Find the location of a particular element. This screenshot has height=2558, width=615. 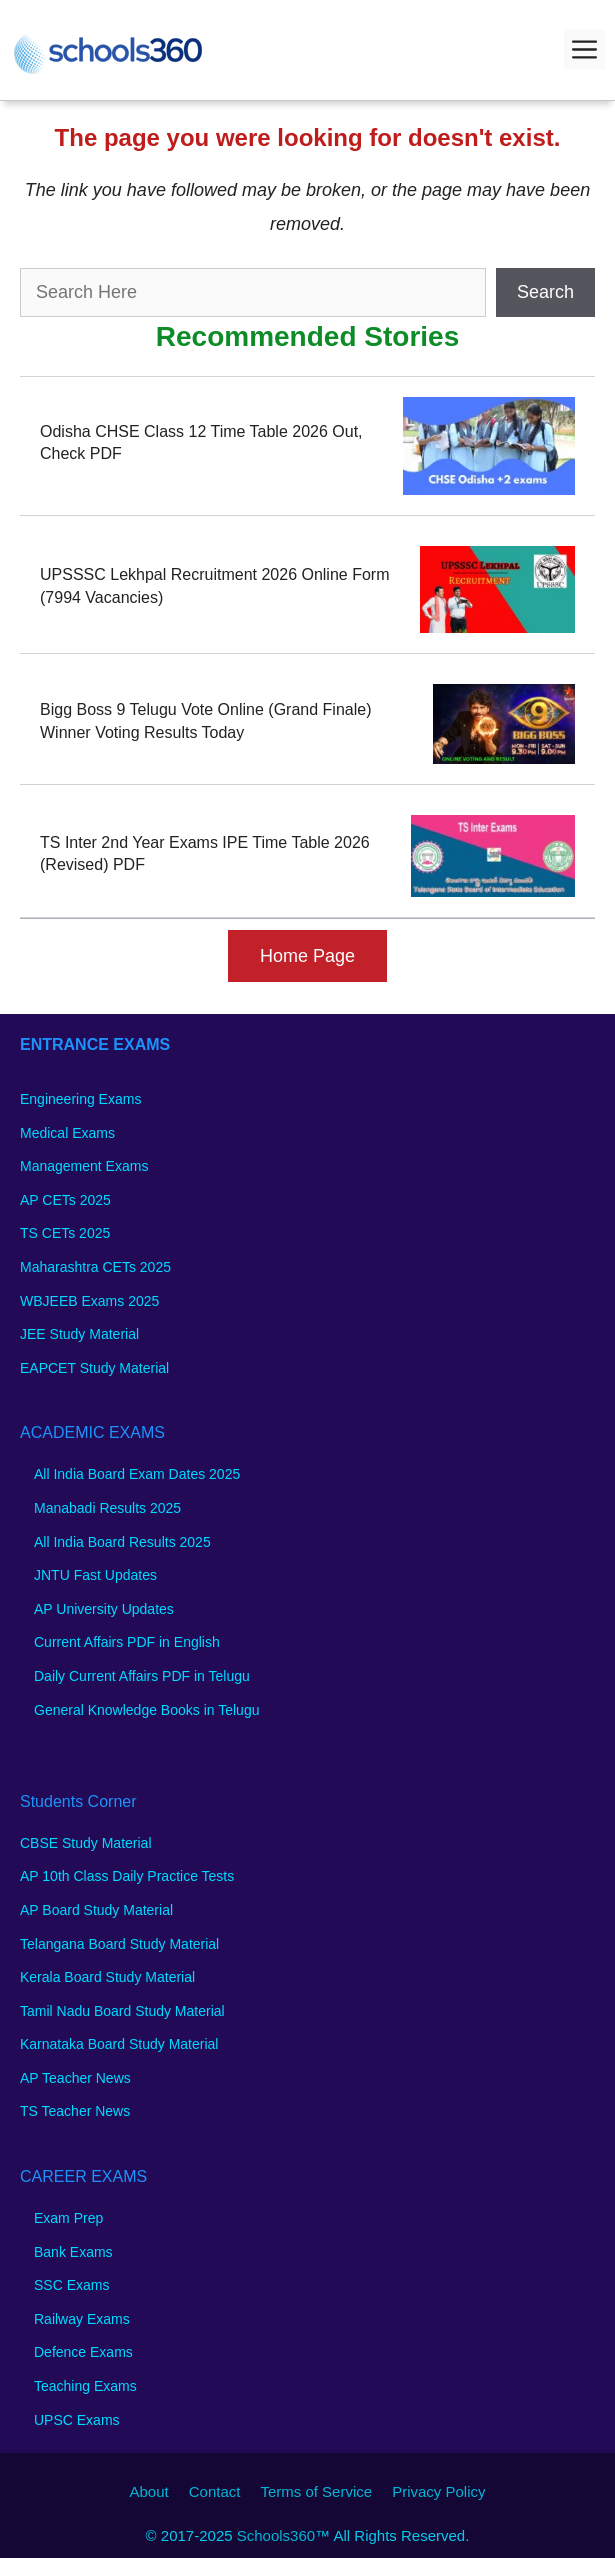

Maharashtra CETs 2025 is located at coordinates (95, 1267).